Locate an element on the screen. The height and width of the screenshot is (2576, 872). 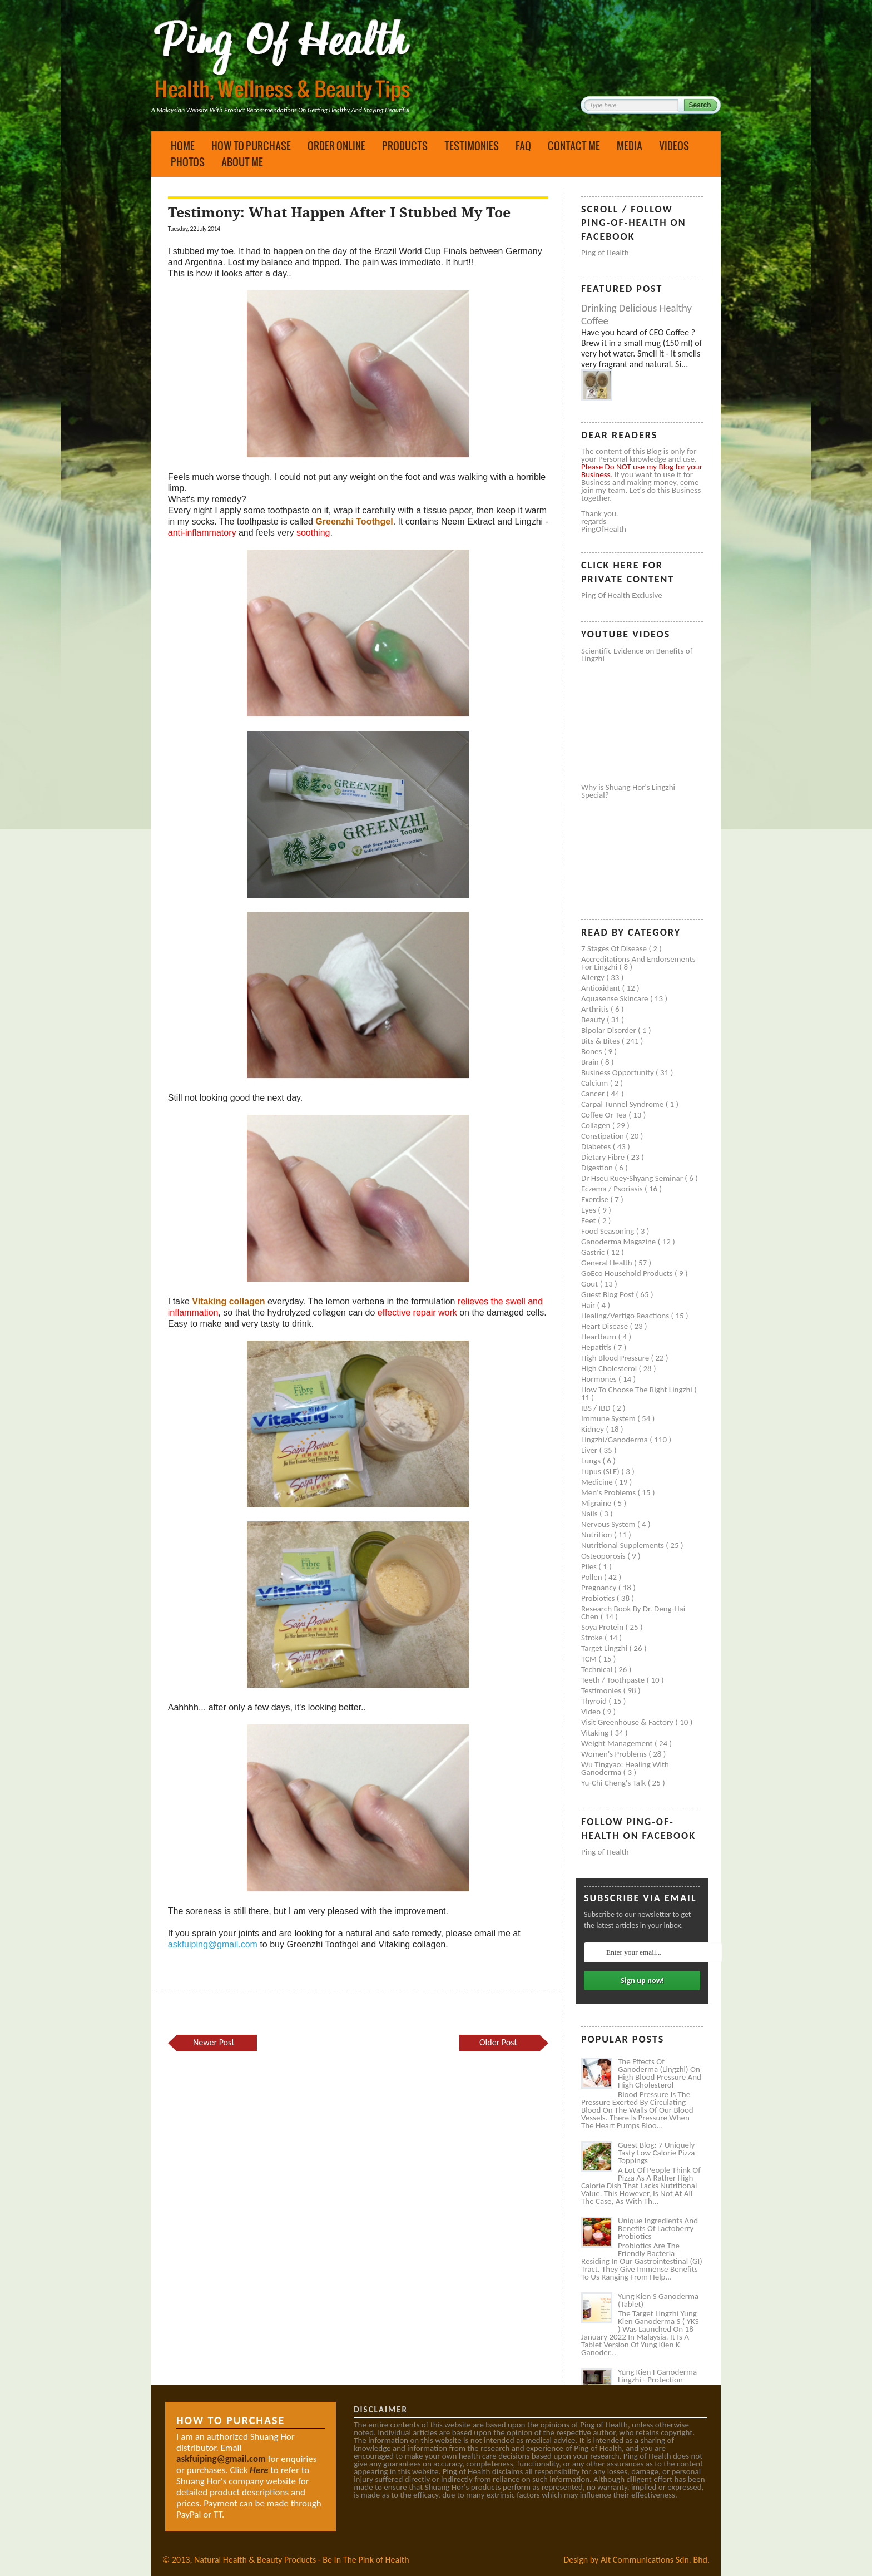
Osteoporosis is located at coordinates (604, 1556).